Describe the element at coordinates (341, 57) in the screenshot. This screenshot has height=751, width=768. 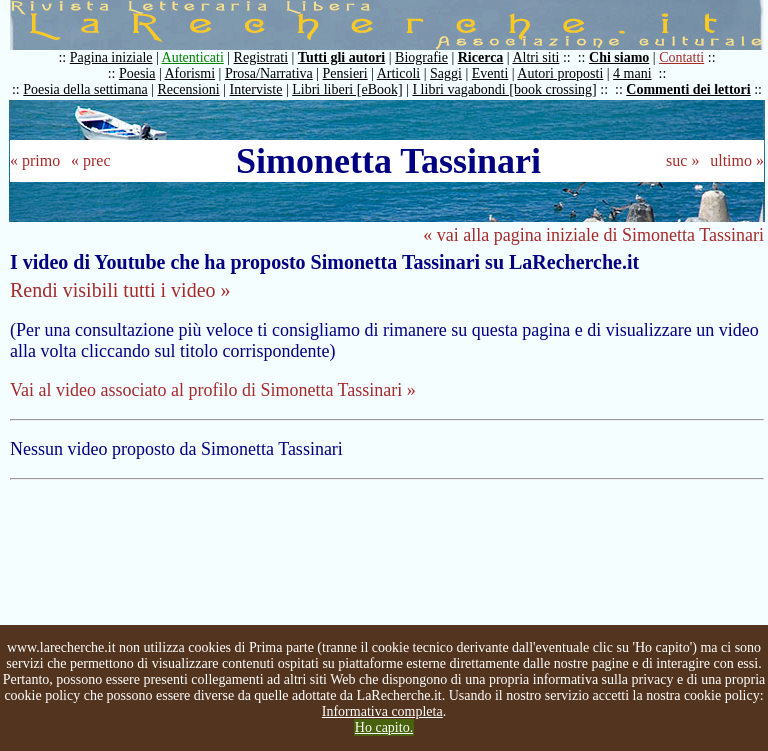
I see `Tutti gli autori` at that location.